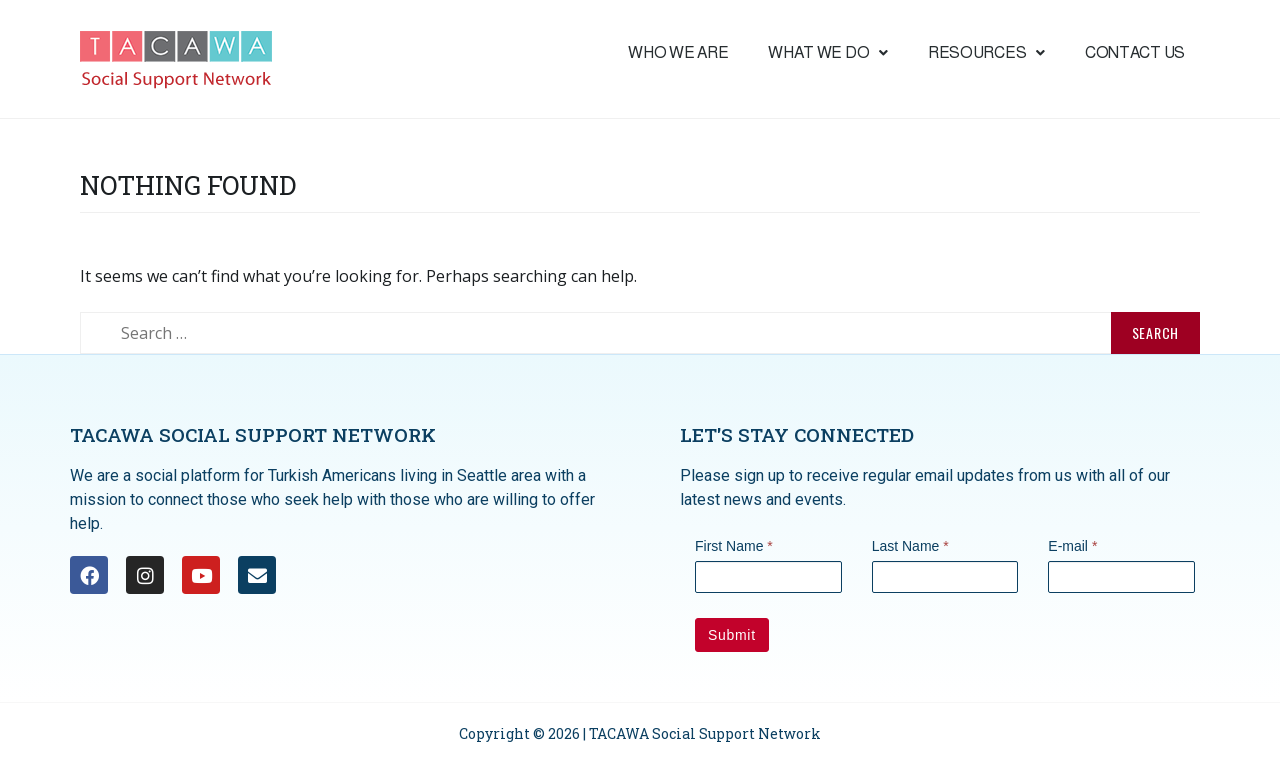 The height and width of the screenshot is (764, 1280). What do you see at coordinates (734, 546) in the screenshot?
I see `First Name` at bounding box center [734, 546].